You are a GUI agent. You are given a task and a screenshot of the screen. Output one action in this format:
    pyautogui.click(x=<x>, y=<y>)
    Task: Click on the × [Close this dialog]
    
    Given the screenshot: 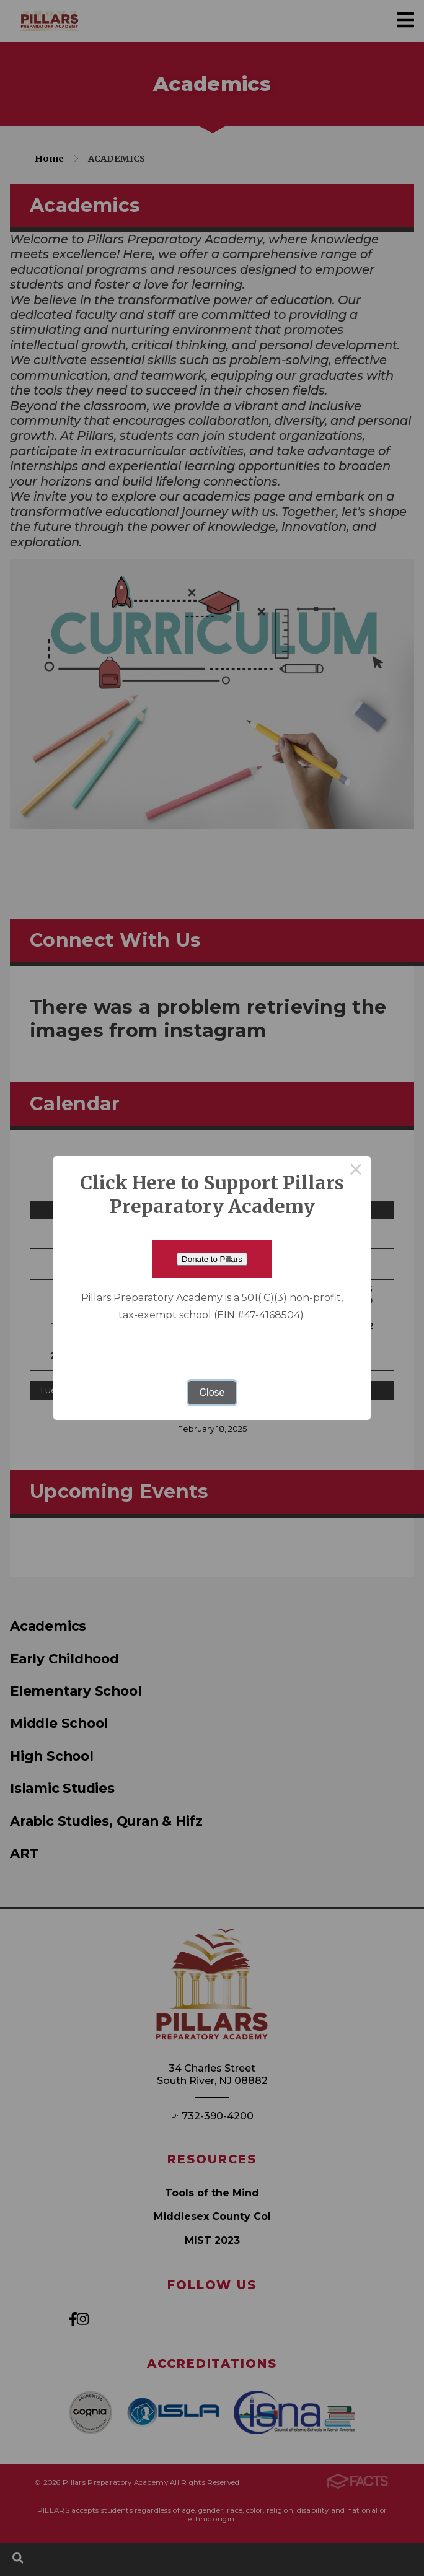 What is the action you would take?
    pyautogui.click(x=355, y=1171)
    